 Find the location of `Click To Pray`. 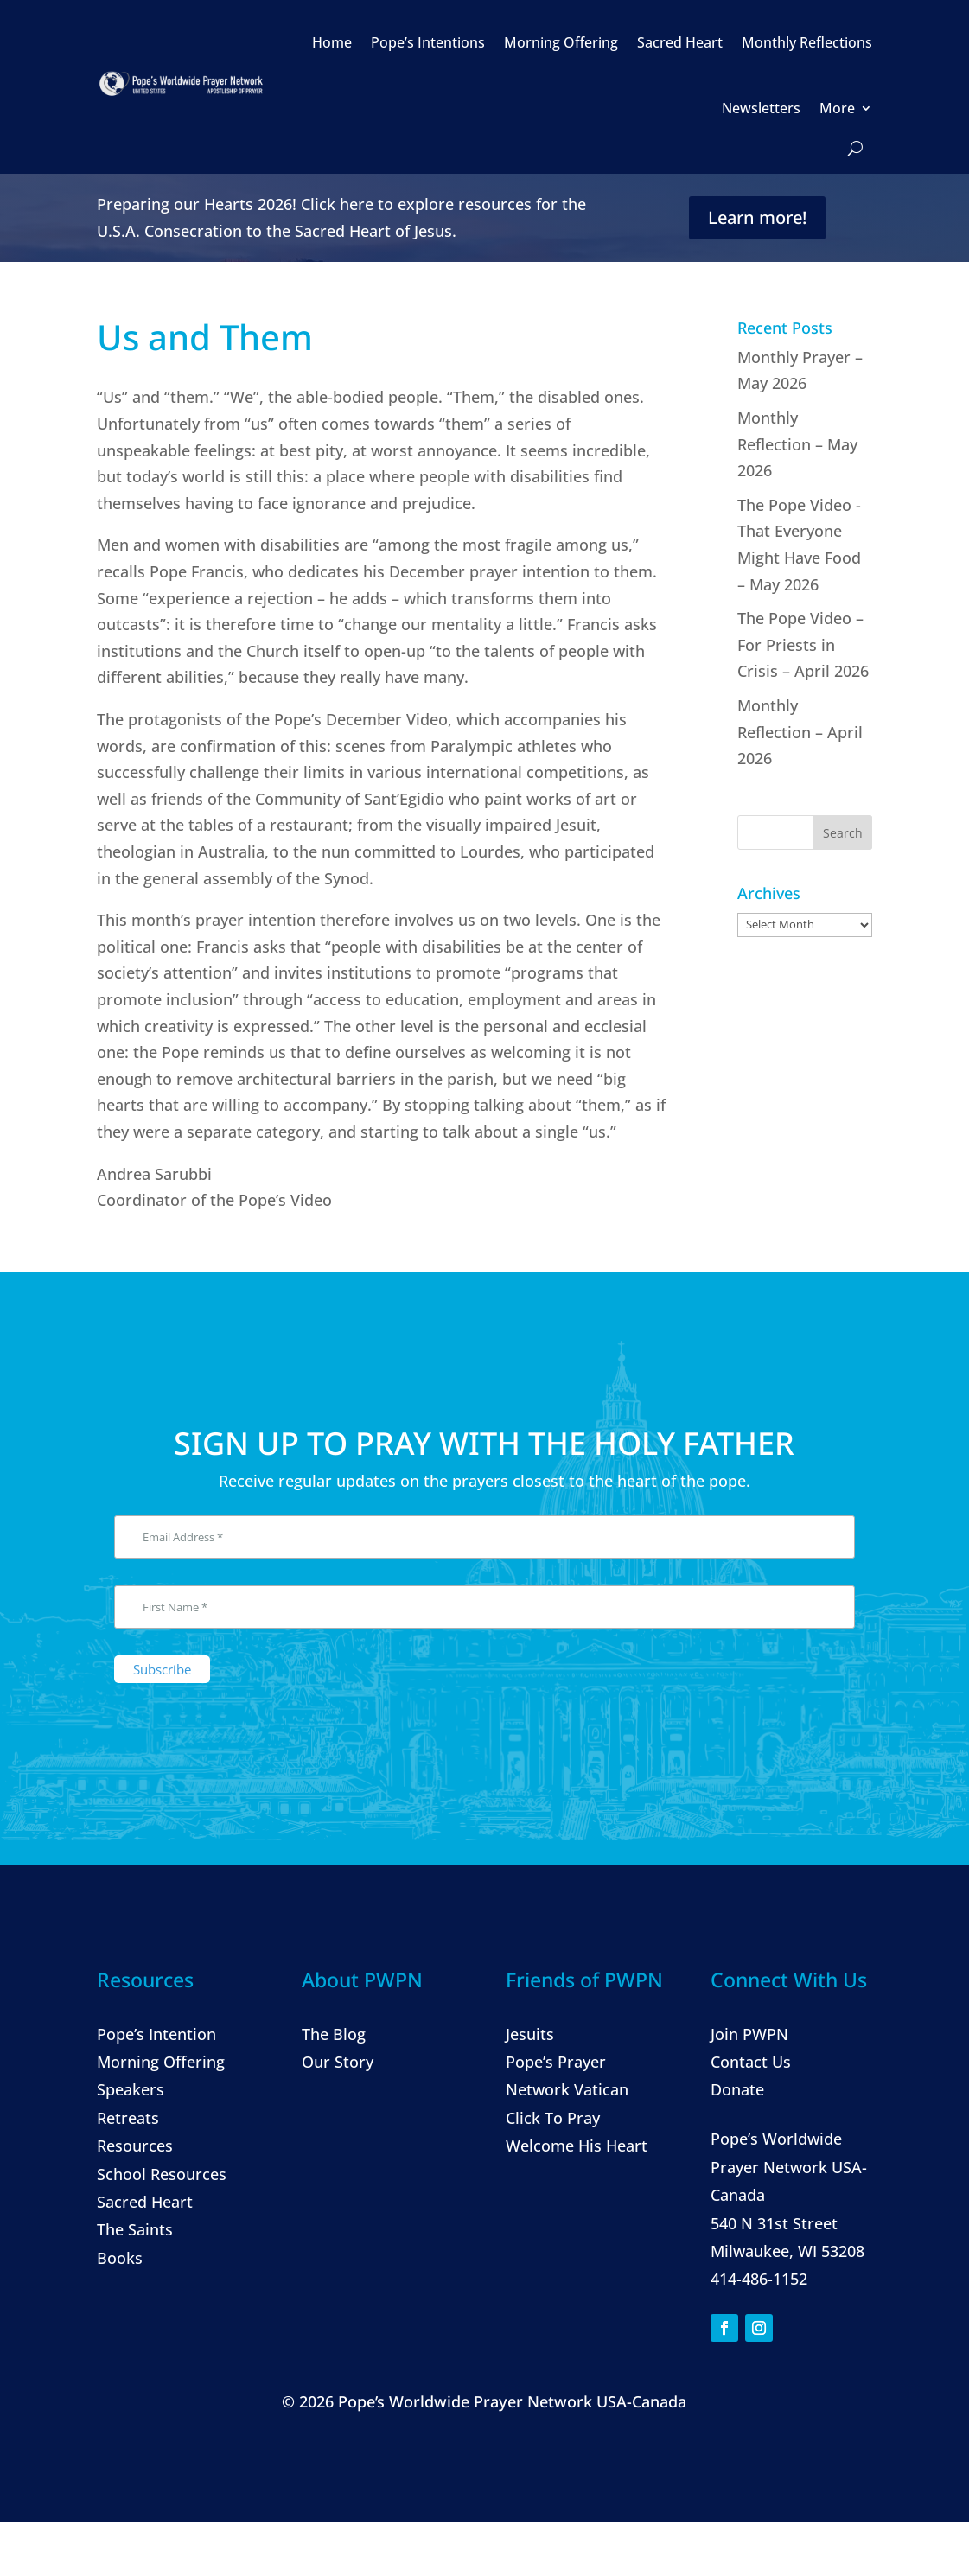

Click To Pray is located at coordinates (553, 2117).